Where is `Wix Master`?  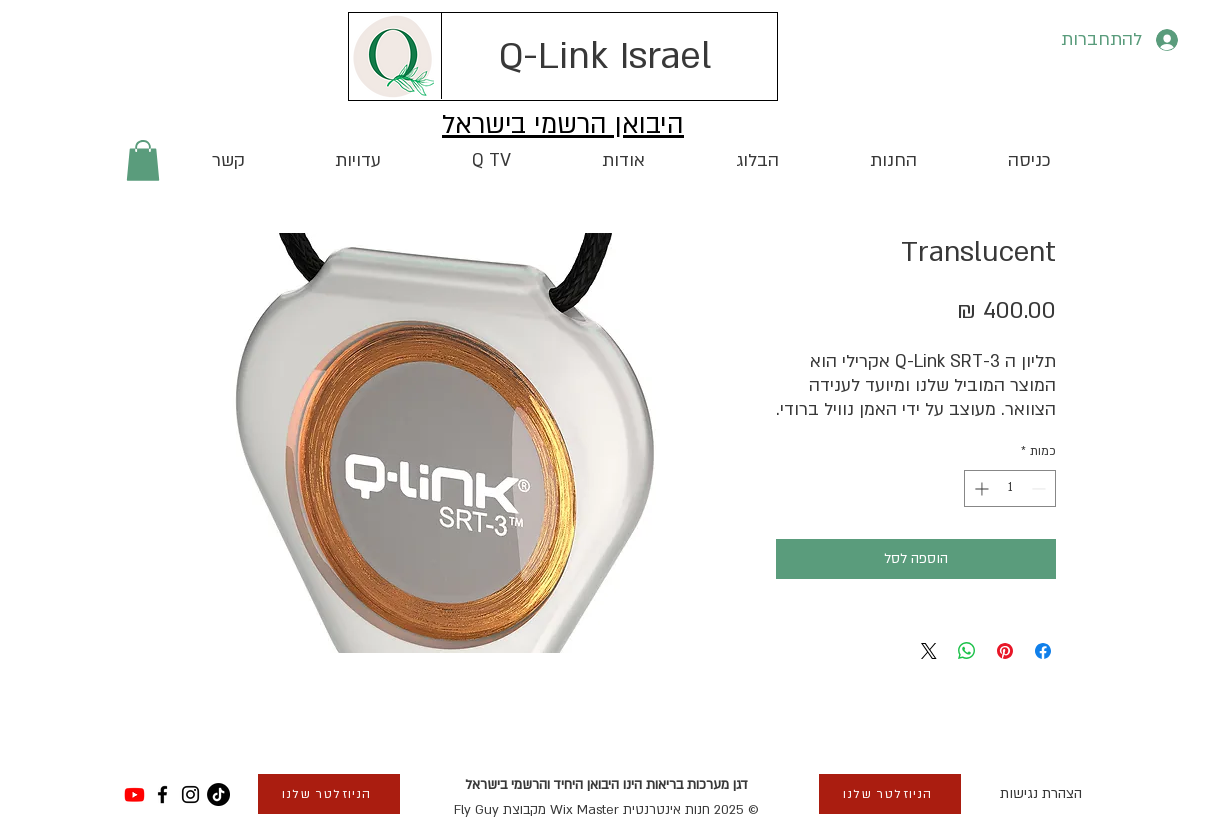 Wix Master is located at coordinates (584, 810).